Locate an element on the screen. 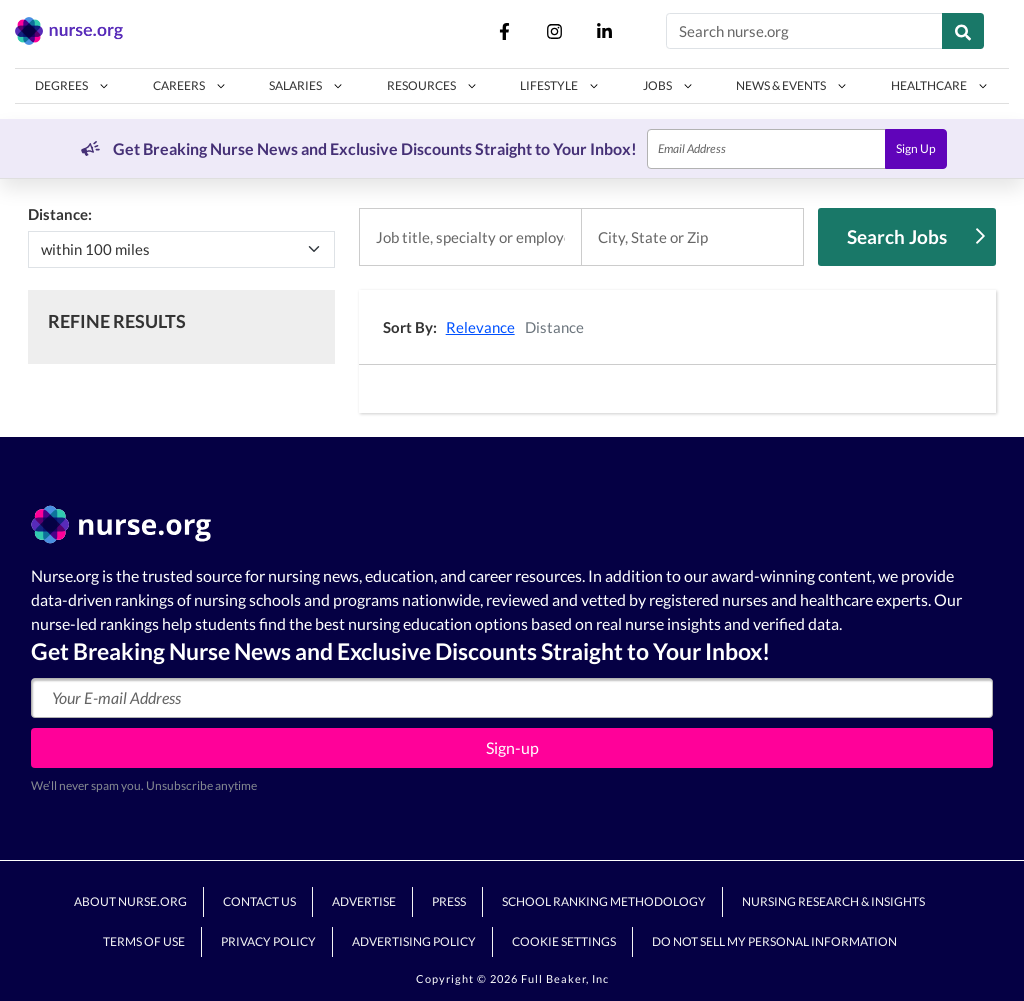  Distance: is located at coordinates (60, 214).